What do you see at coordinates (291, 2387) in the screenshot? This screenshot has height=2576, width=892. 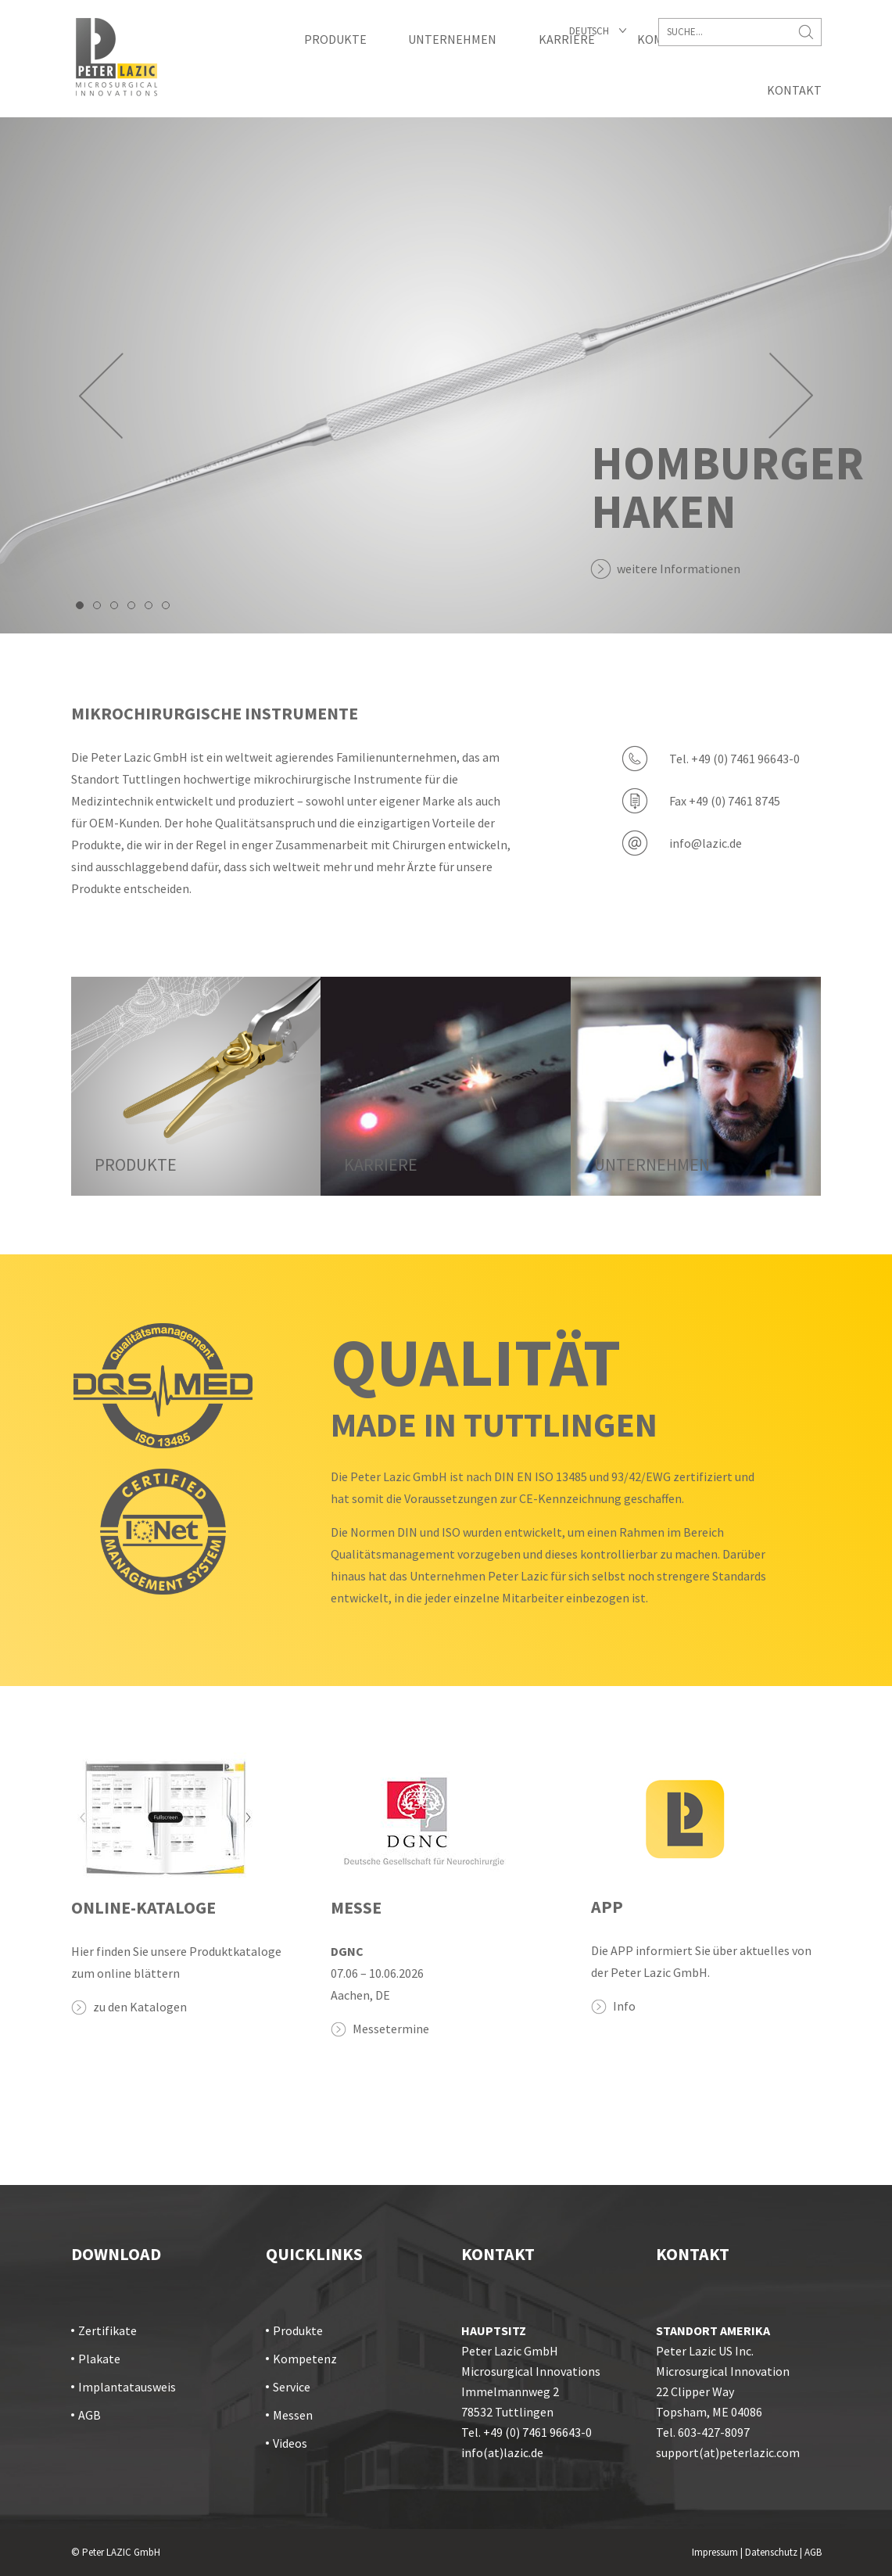 I see `Service` at bounding box center [291, 2387].